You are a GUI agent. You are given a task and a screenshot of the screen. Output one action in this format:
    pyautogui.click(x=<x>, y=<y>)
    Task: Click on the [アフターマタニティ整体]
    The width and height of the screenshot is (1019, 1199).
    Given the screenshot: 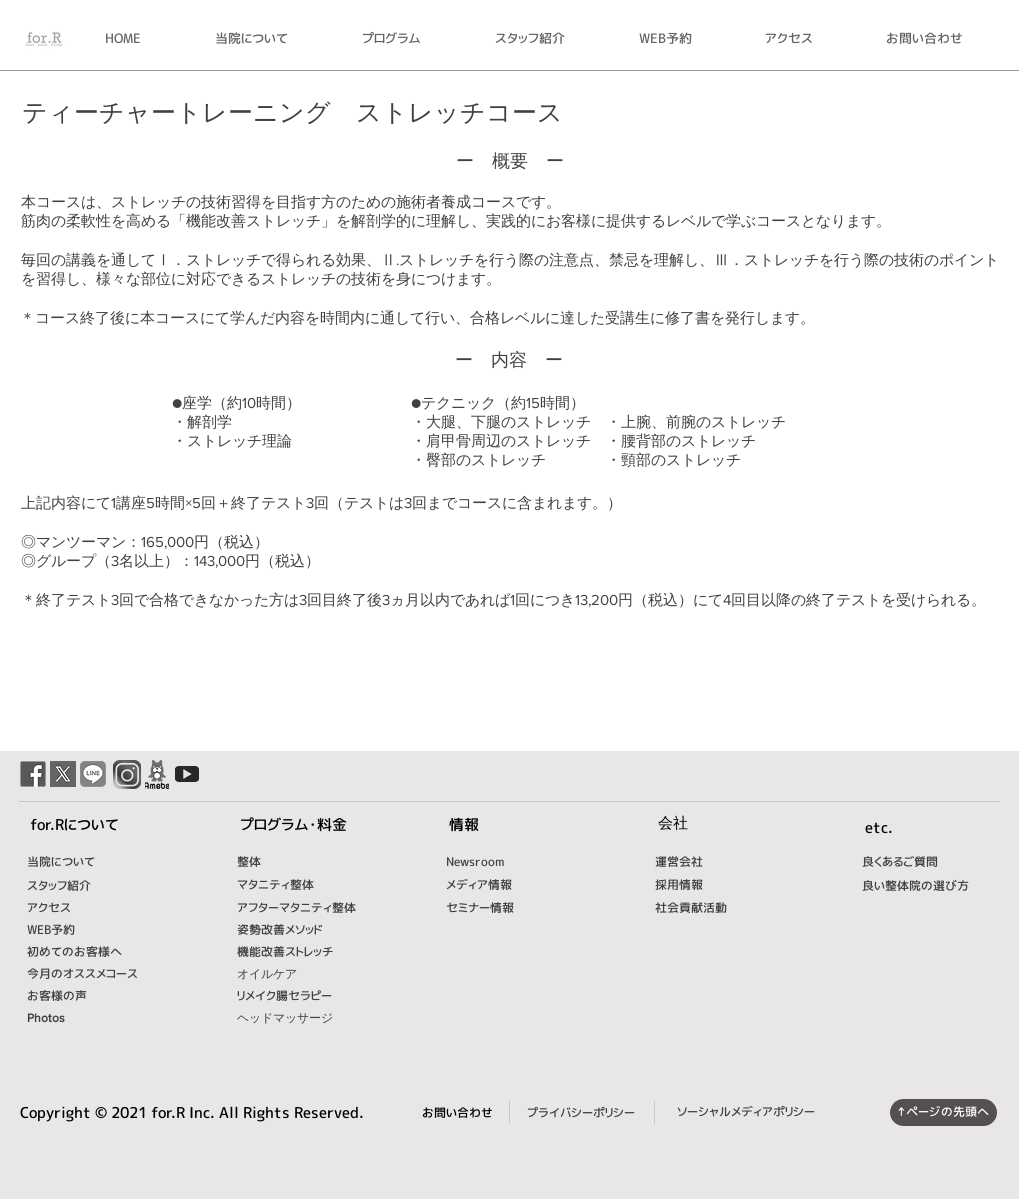 What is the action you would take?
    pyautogui.click(x=322, y=908)
    